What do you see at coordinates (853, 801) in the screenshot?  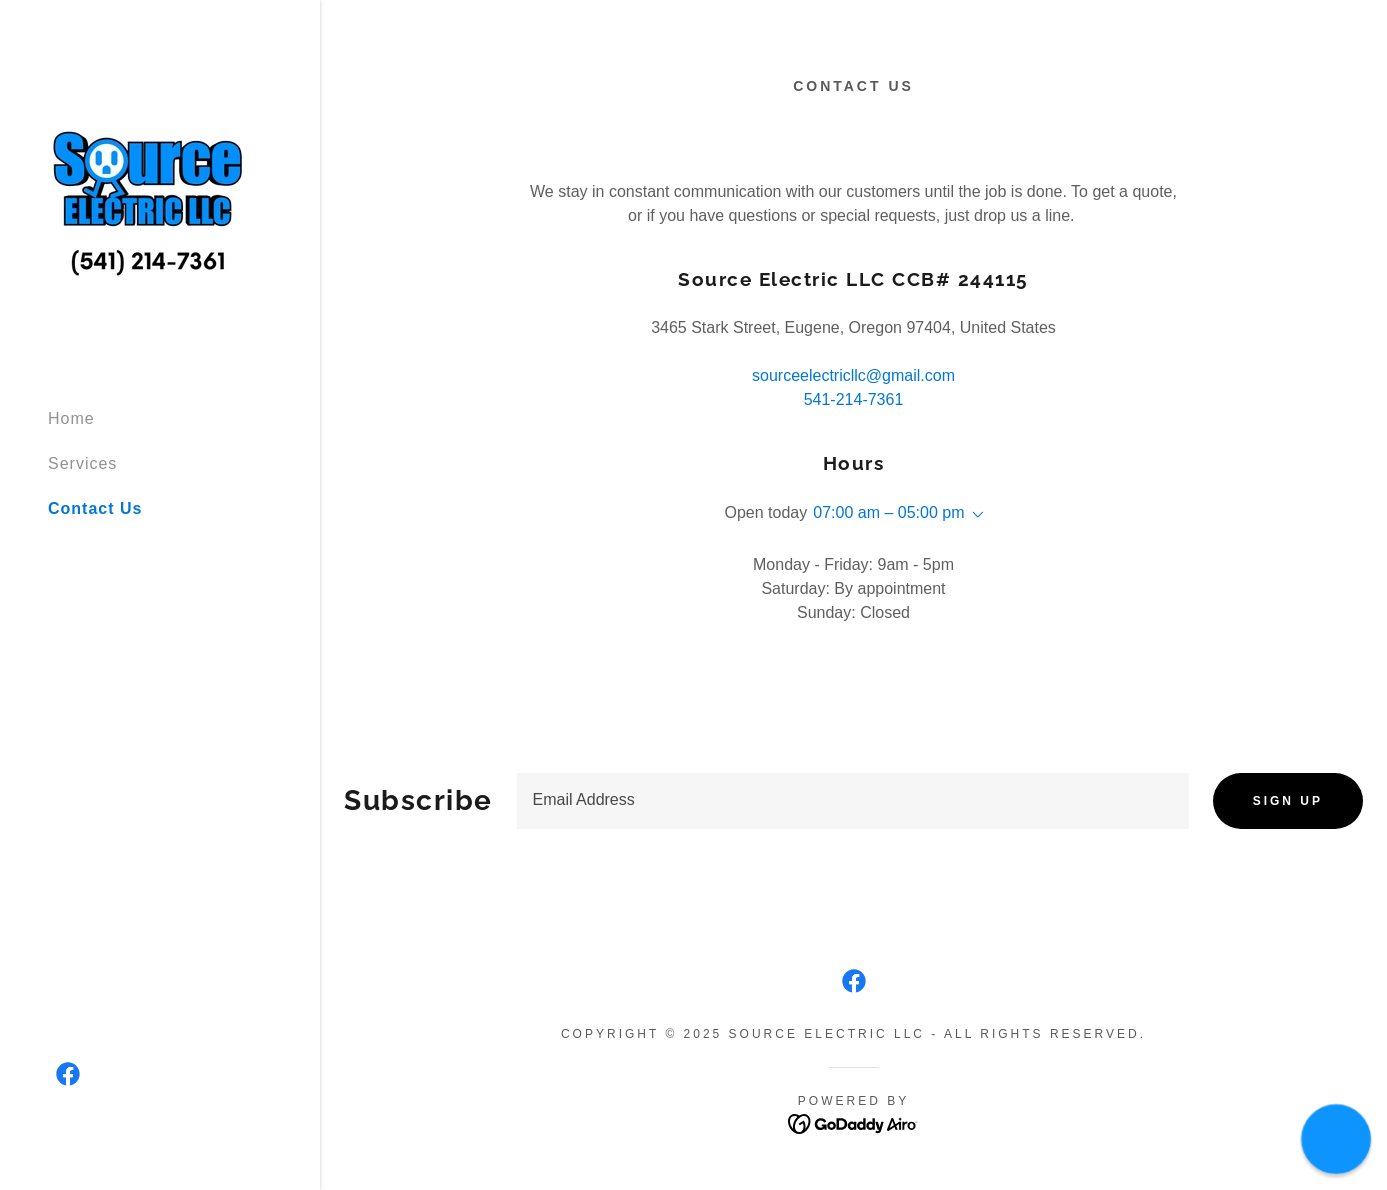 I see `[textbox]` at bounding box center [853, 801].